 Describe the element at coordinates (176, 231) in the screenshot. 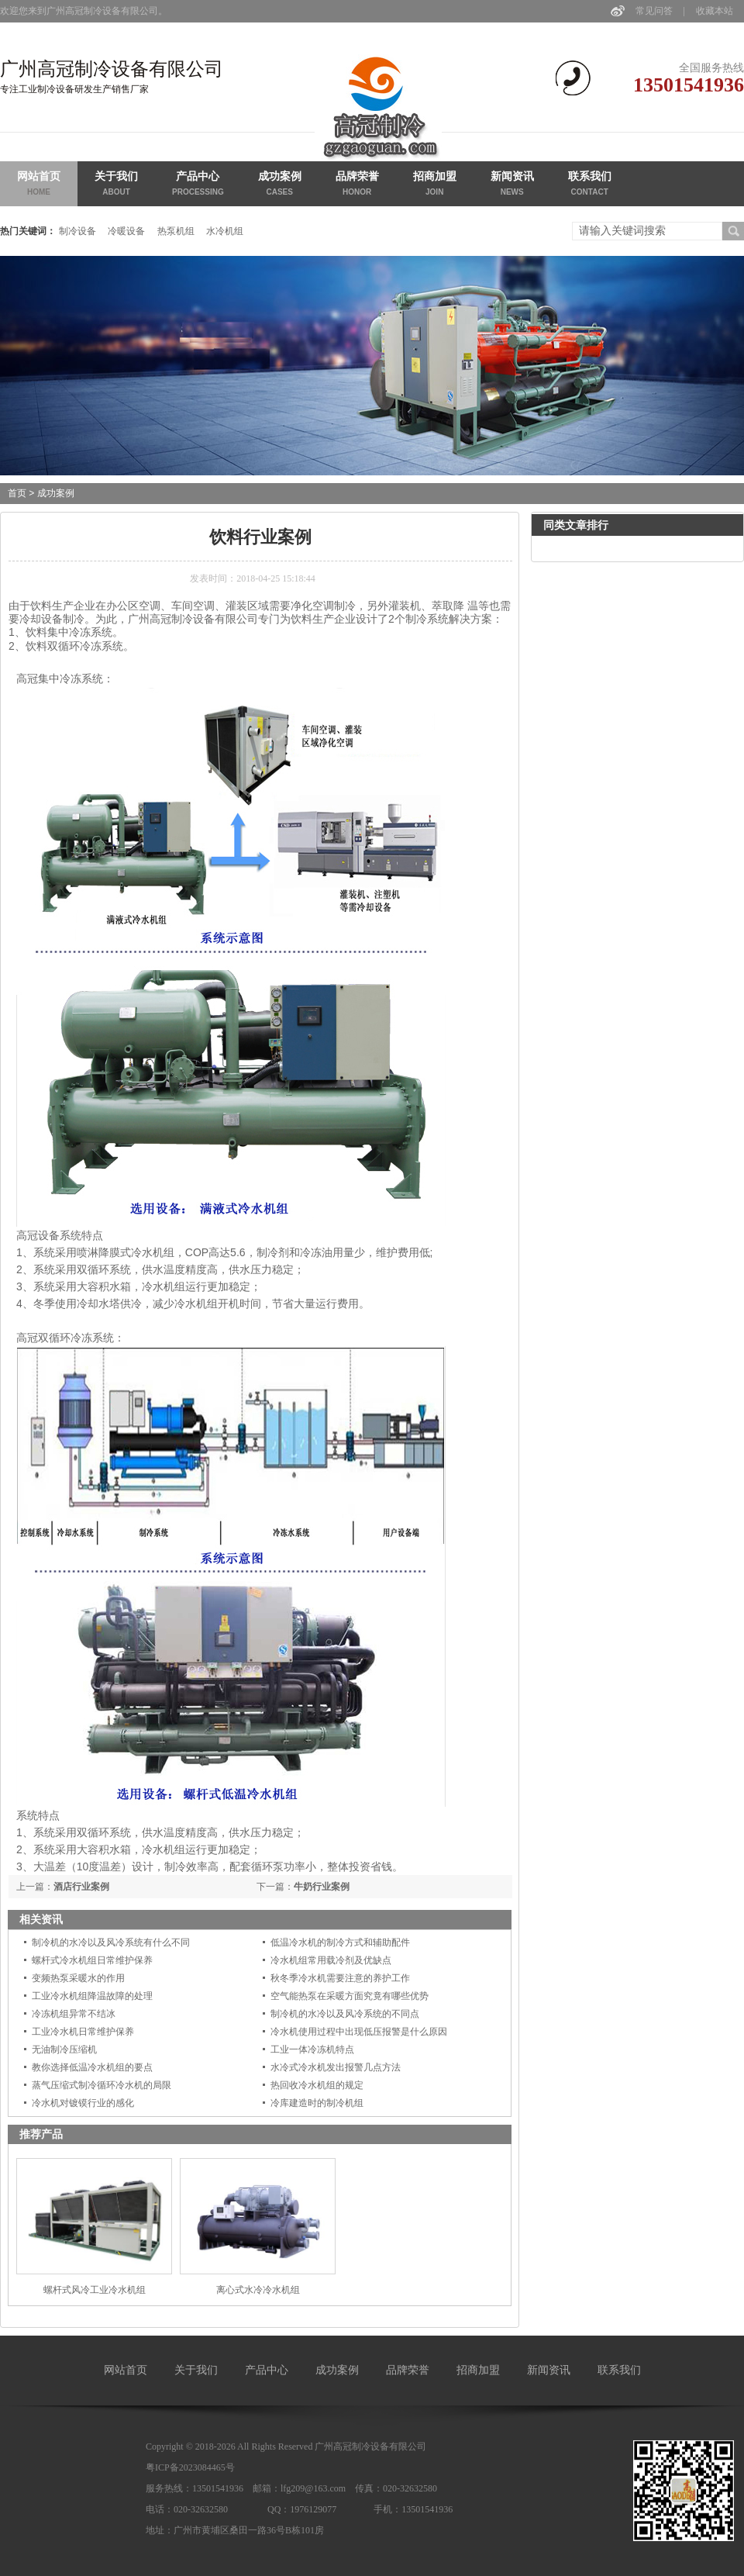

I see `热泵机组` at that location.